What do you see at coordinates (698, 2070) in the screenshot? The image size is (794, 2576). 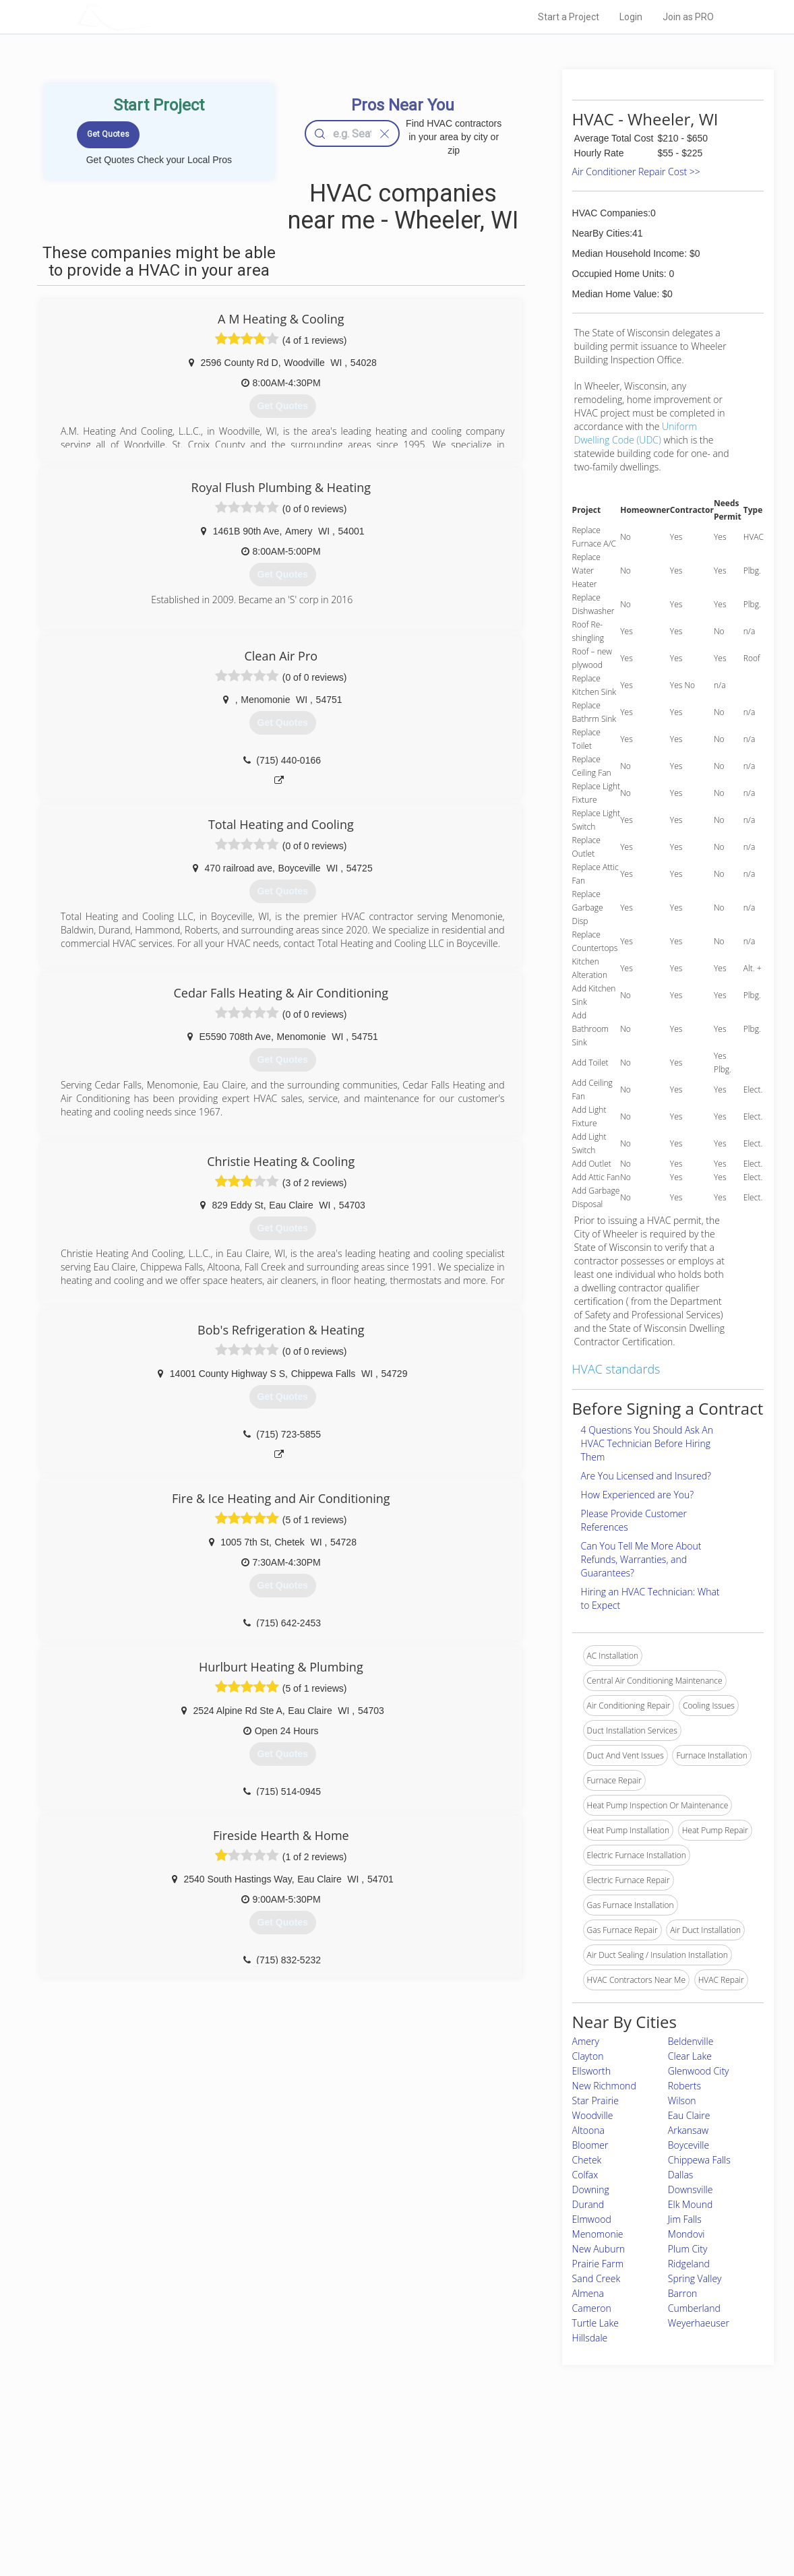 I see `Glenwood City` at bounding box center [698, 2070].